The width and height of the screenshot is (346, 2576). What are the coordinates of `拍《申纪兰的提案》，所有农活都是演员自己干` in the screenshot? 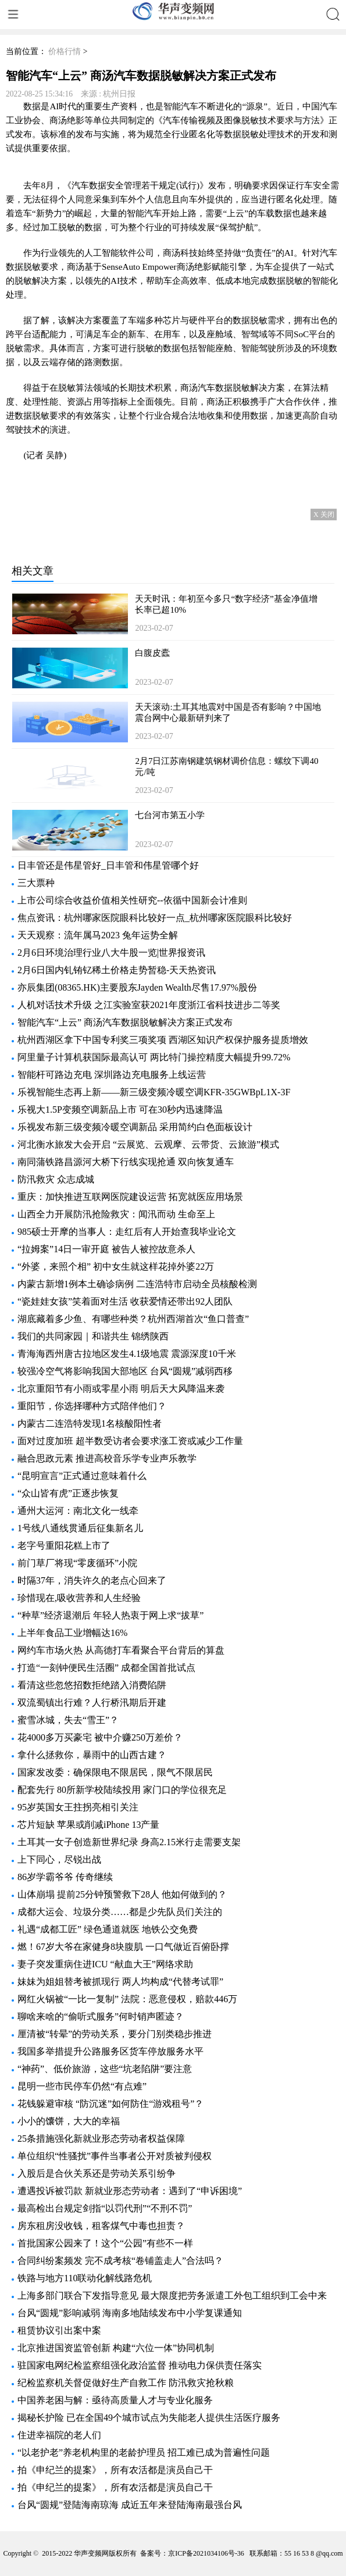 It's located at (115, 2470).